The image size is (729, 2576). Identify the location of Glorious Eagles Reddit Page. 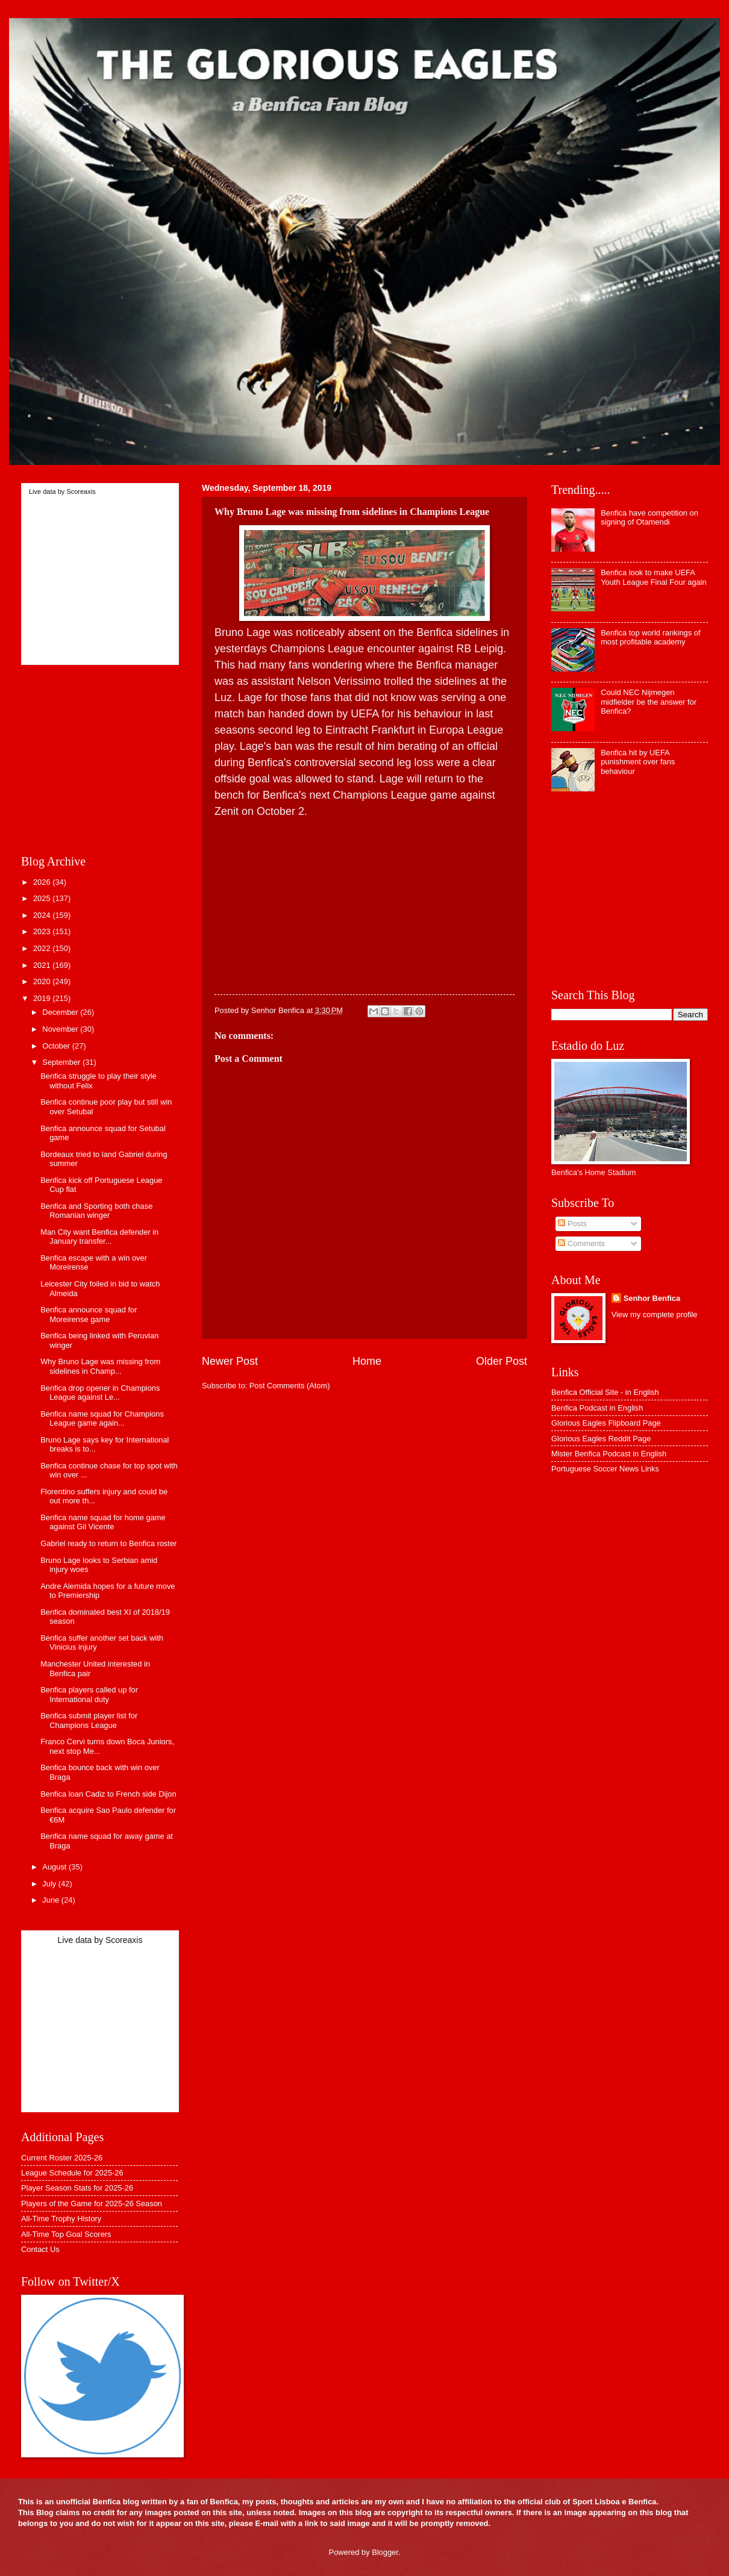
(601, 1438).